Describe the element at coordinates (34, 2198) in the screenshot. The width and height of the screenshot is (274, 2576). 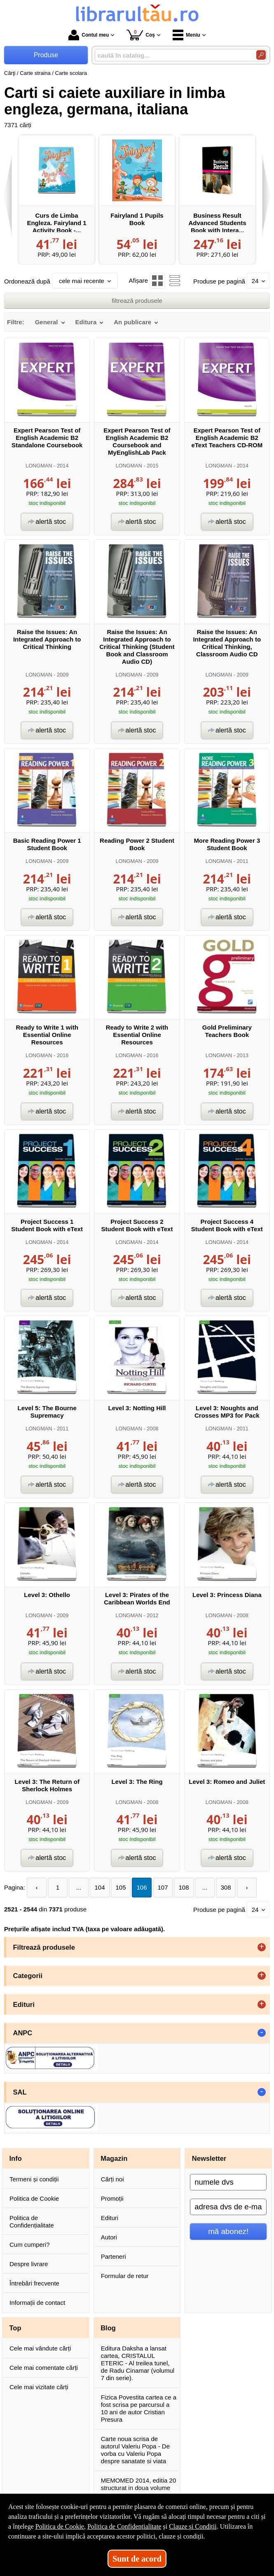
I see `Politica de Cookie` at that location.